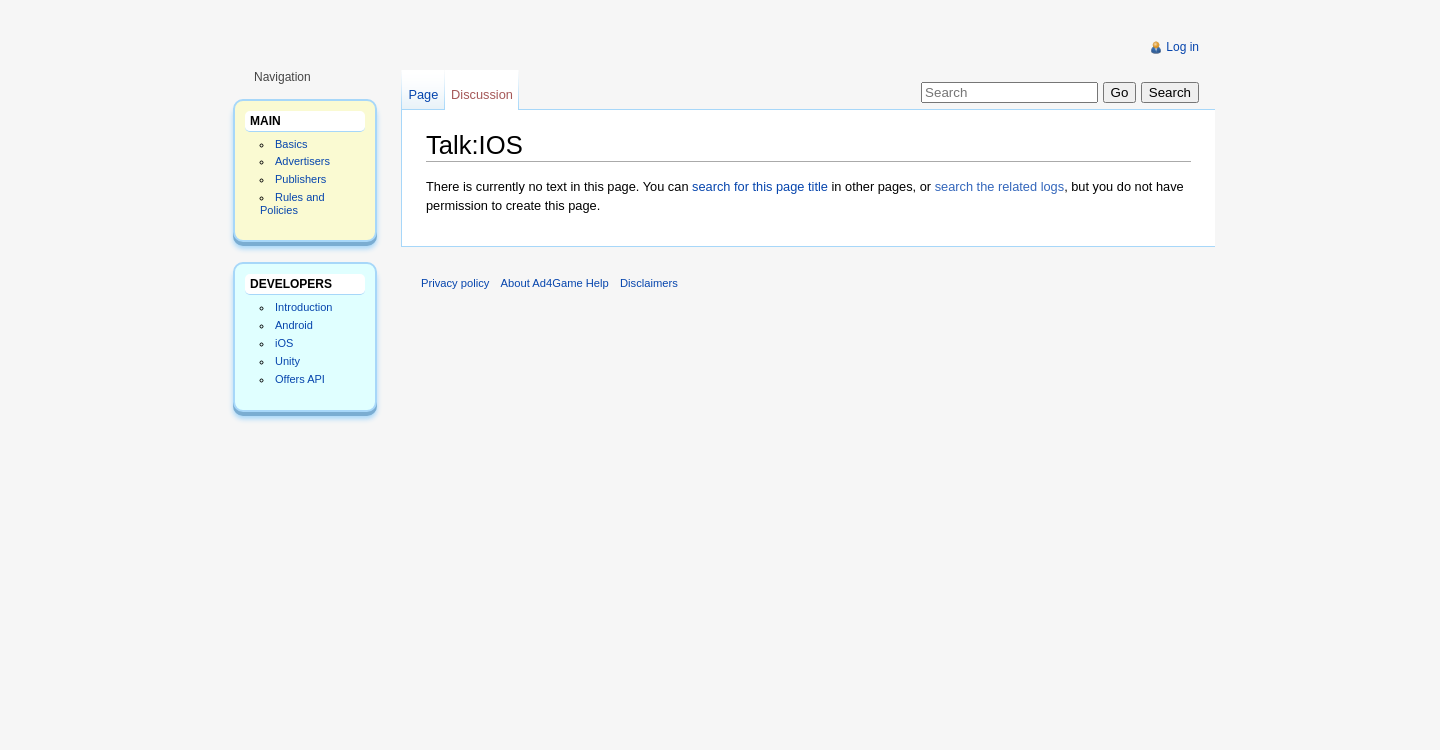 The width and height of the screenshot is (1440, 750). Describe the element at coordinates (455, 283) in the screenshot. I see `Privacy policy` at that location.